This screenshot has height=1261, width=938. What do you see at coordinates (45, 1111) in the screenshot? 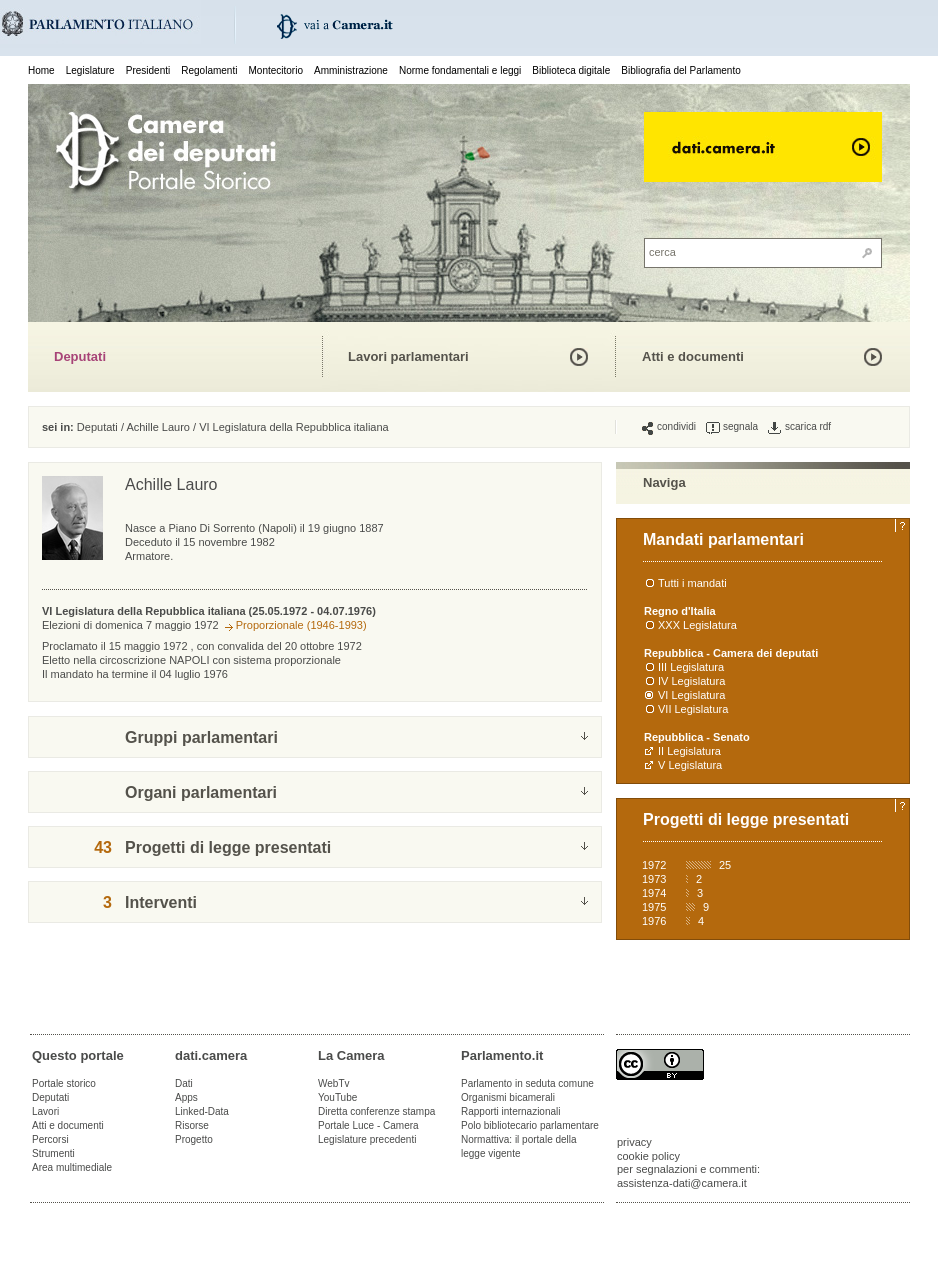
I see `Lavori` at bounding box center [45, 1111].